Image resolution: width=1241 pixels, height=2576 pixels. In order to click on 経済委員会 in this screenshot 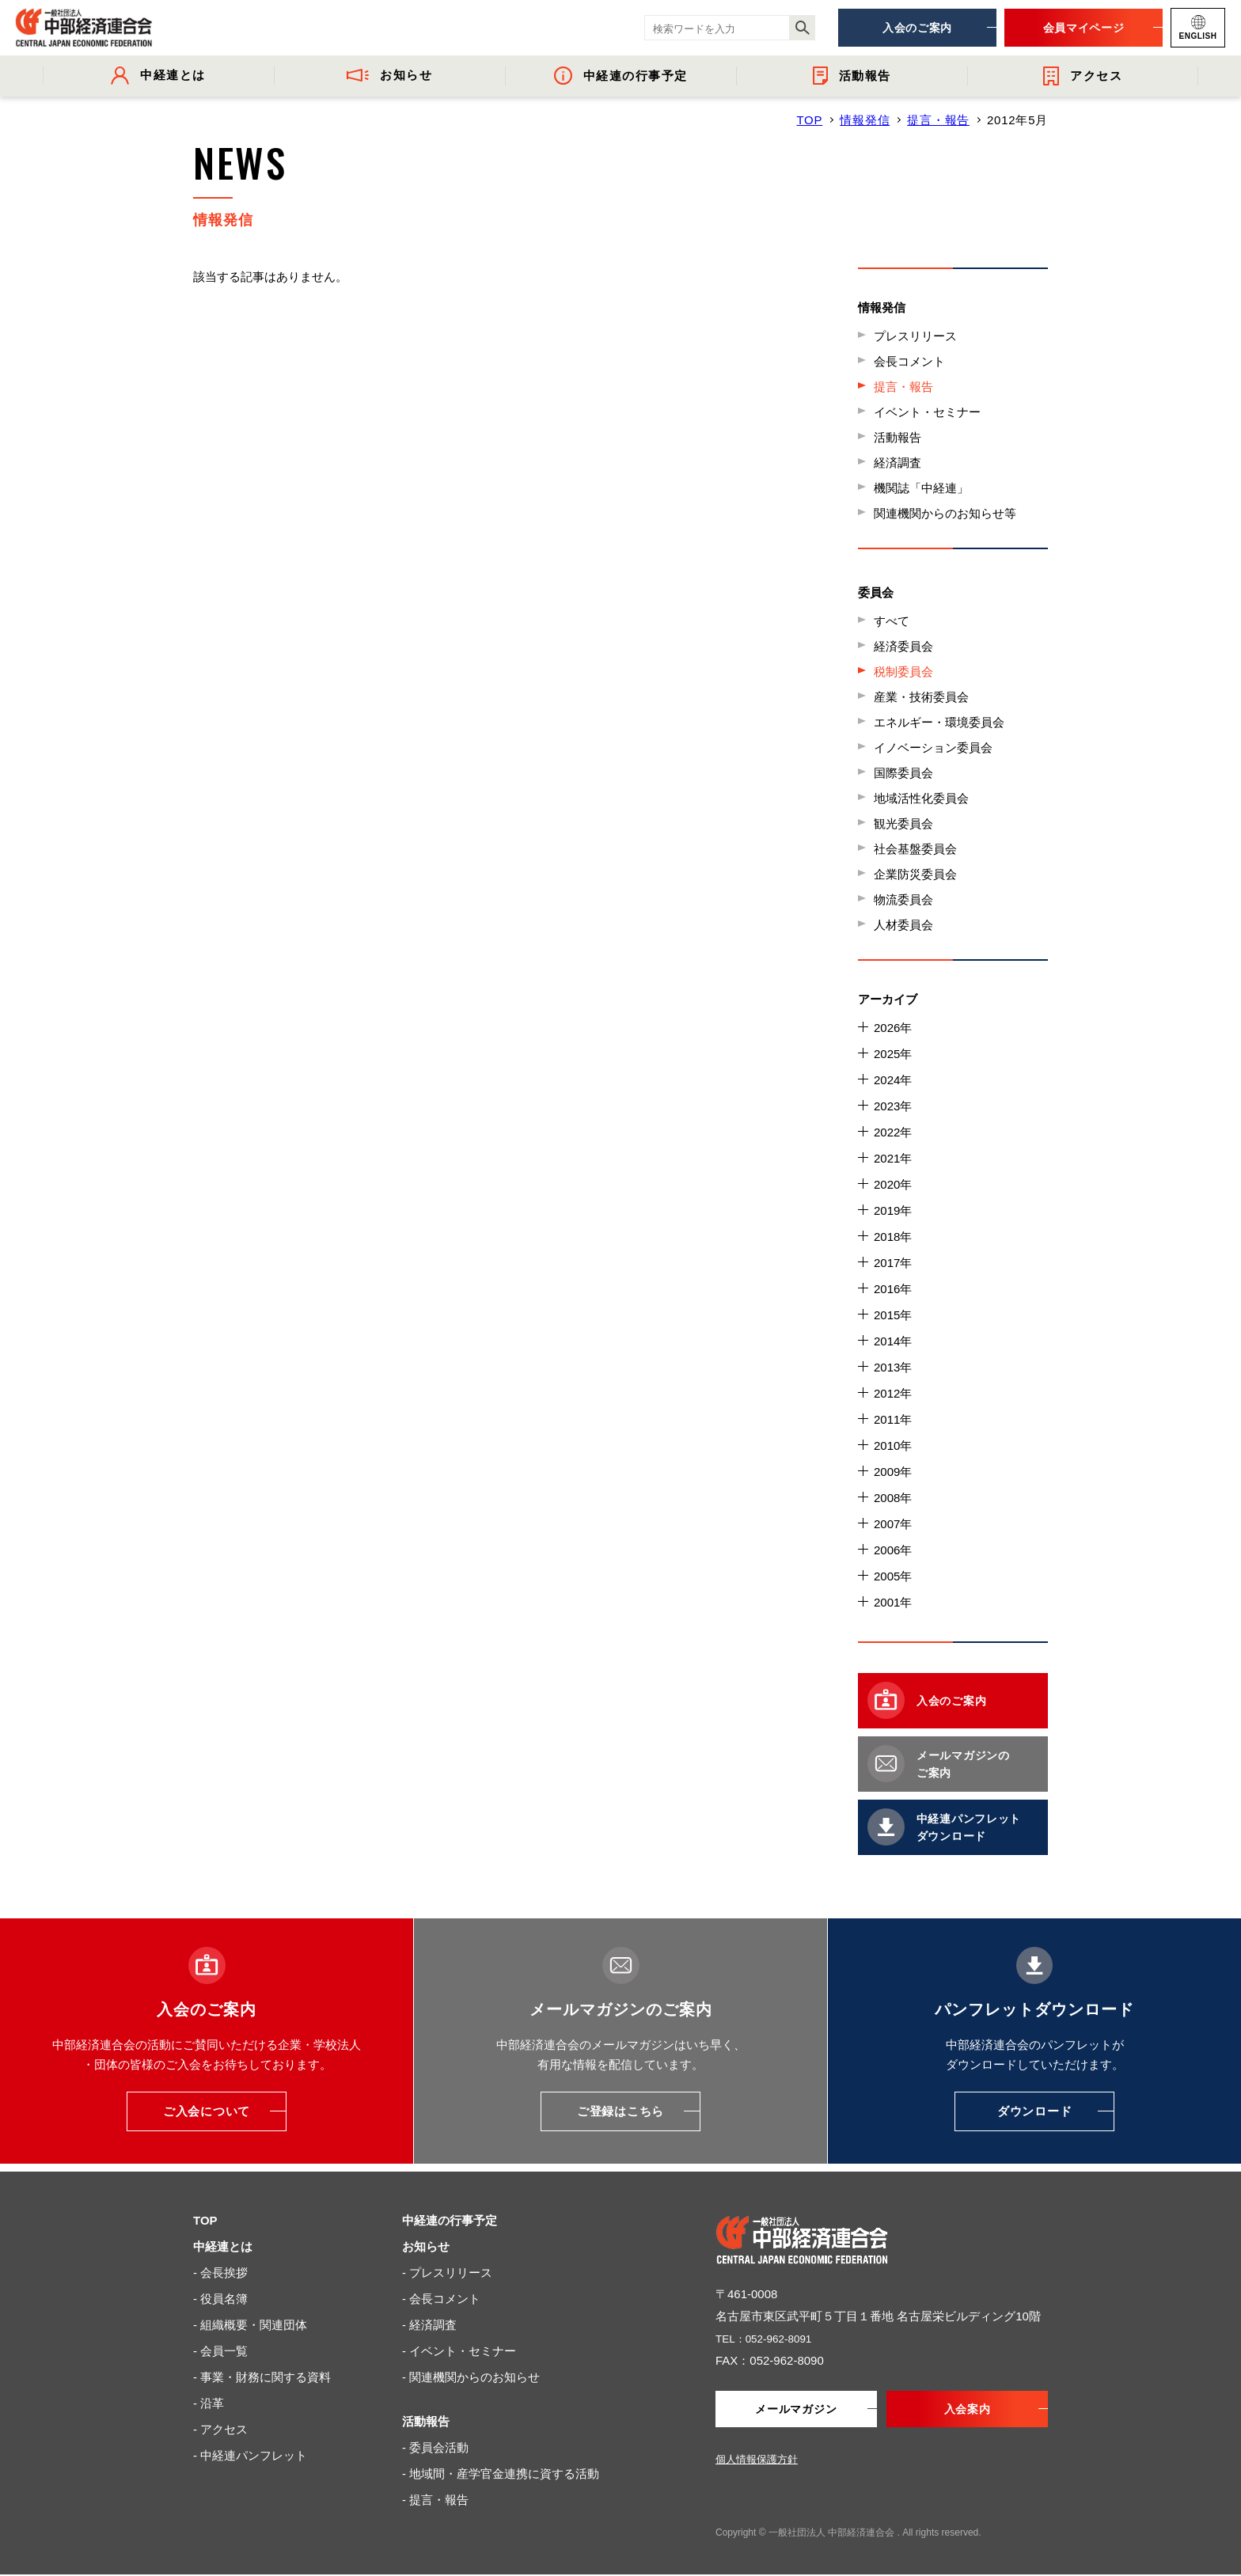, I will do `click(903, 646)`.